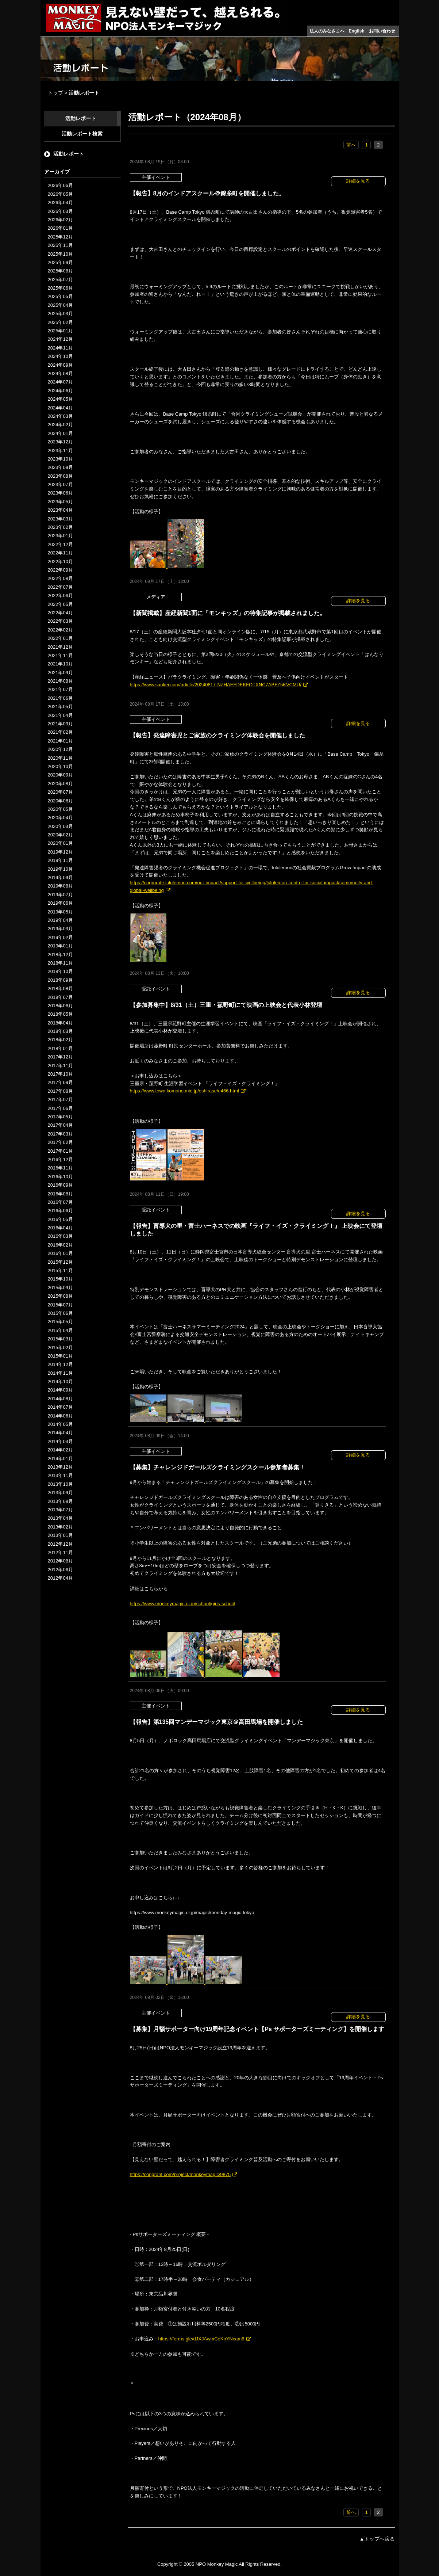 This screenshot has width=439, height=2576. I want to click on 2025年03月, so click(60, 313).